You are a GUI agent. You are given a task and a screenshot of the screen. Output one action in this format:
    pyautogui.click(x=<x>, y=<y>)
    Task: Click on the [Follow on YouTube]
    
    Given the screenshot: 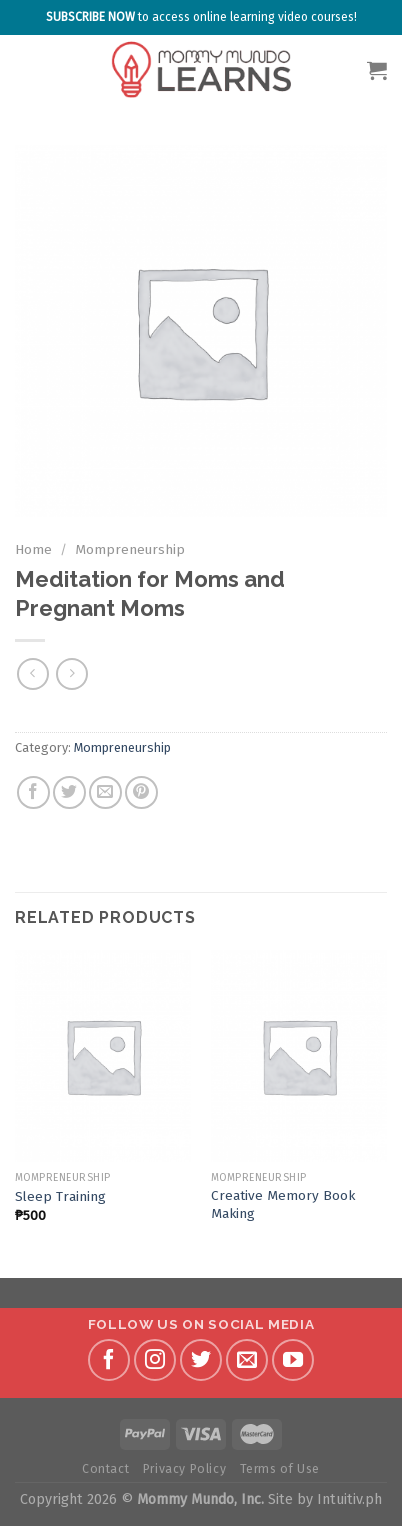 What is the action you would take?
    pyautogui.click(x=293, y=1360)
    